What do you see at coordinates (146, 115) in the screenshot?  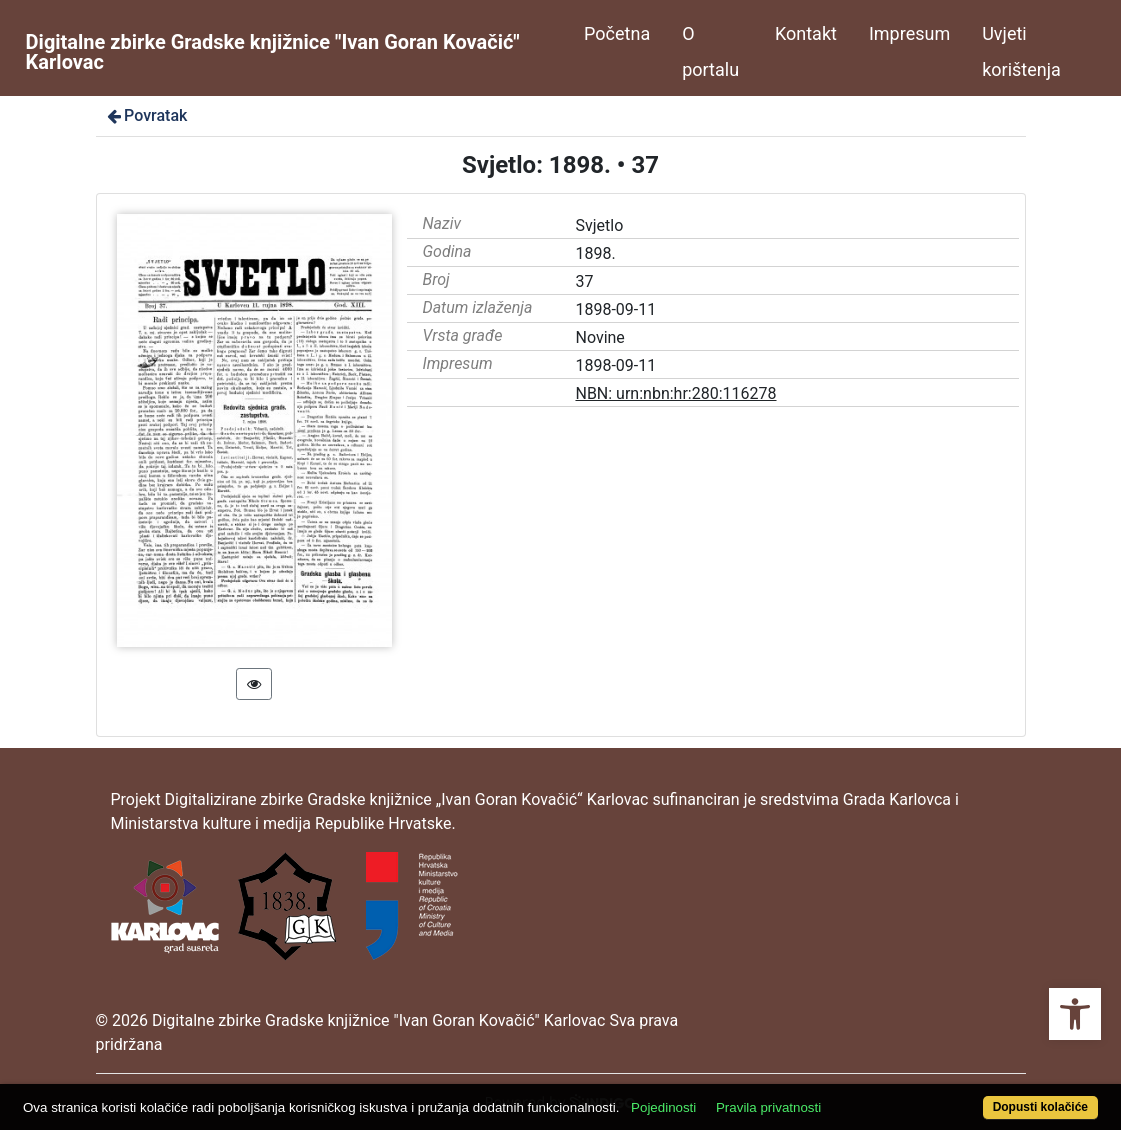 I see `Povratak` at bounding box center [146, 115].